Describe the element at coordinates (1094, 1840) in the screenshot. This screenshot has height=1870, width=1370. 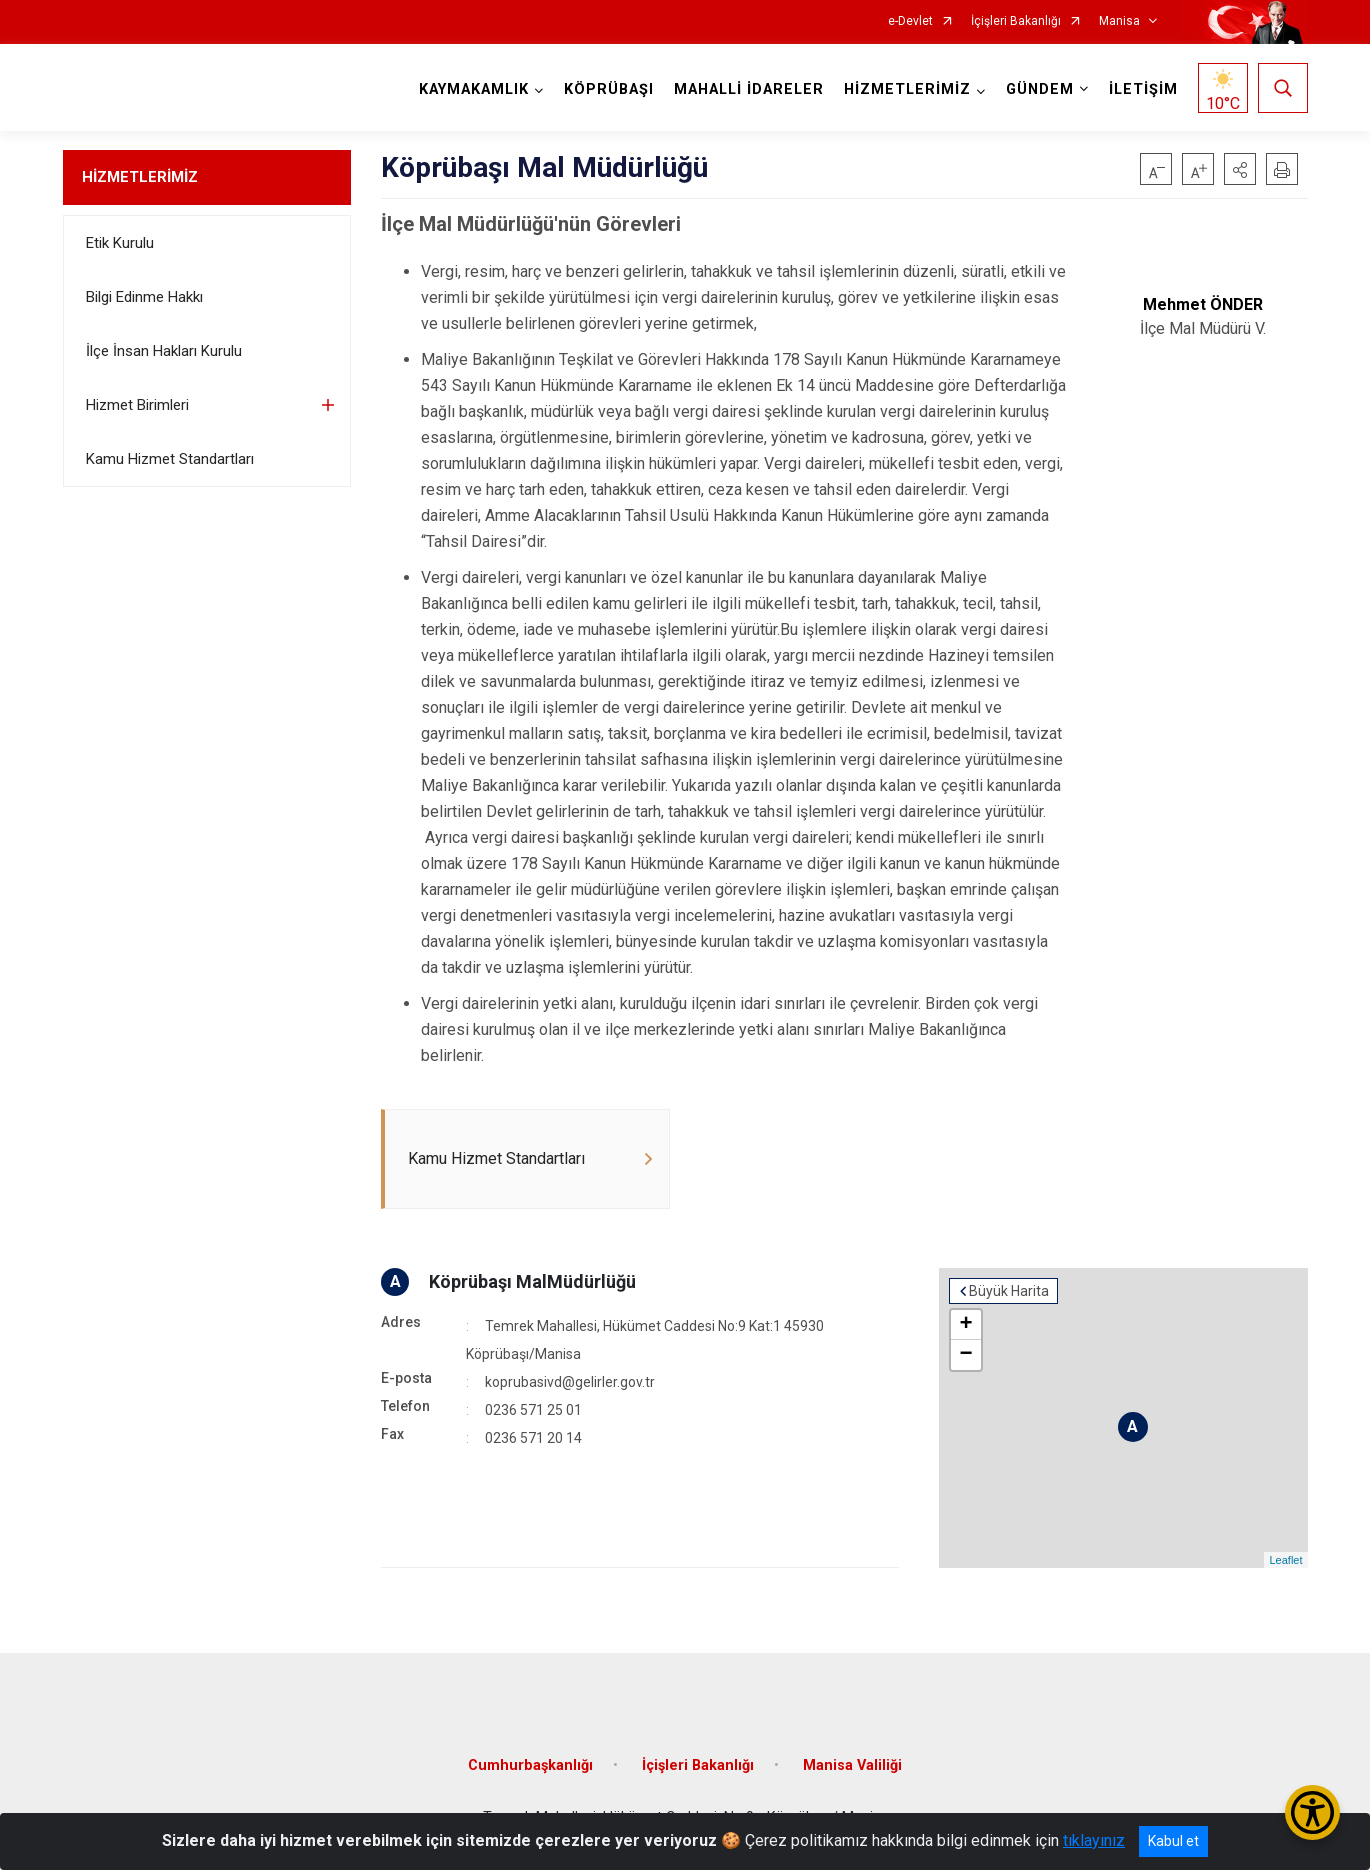
I see `tıklayınız` at that location.